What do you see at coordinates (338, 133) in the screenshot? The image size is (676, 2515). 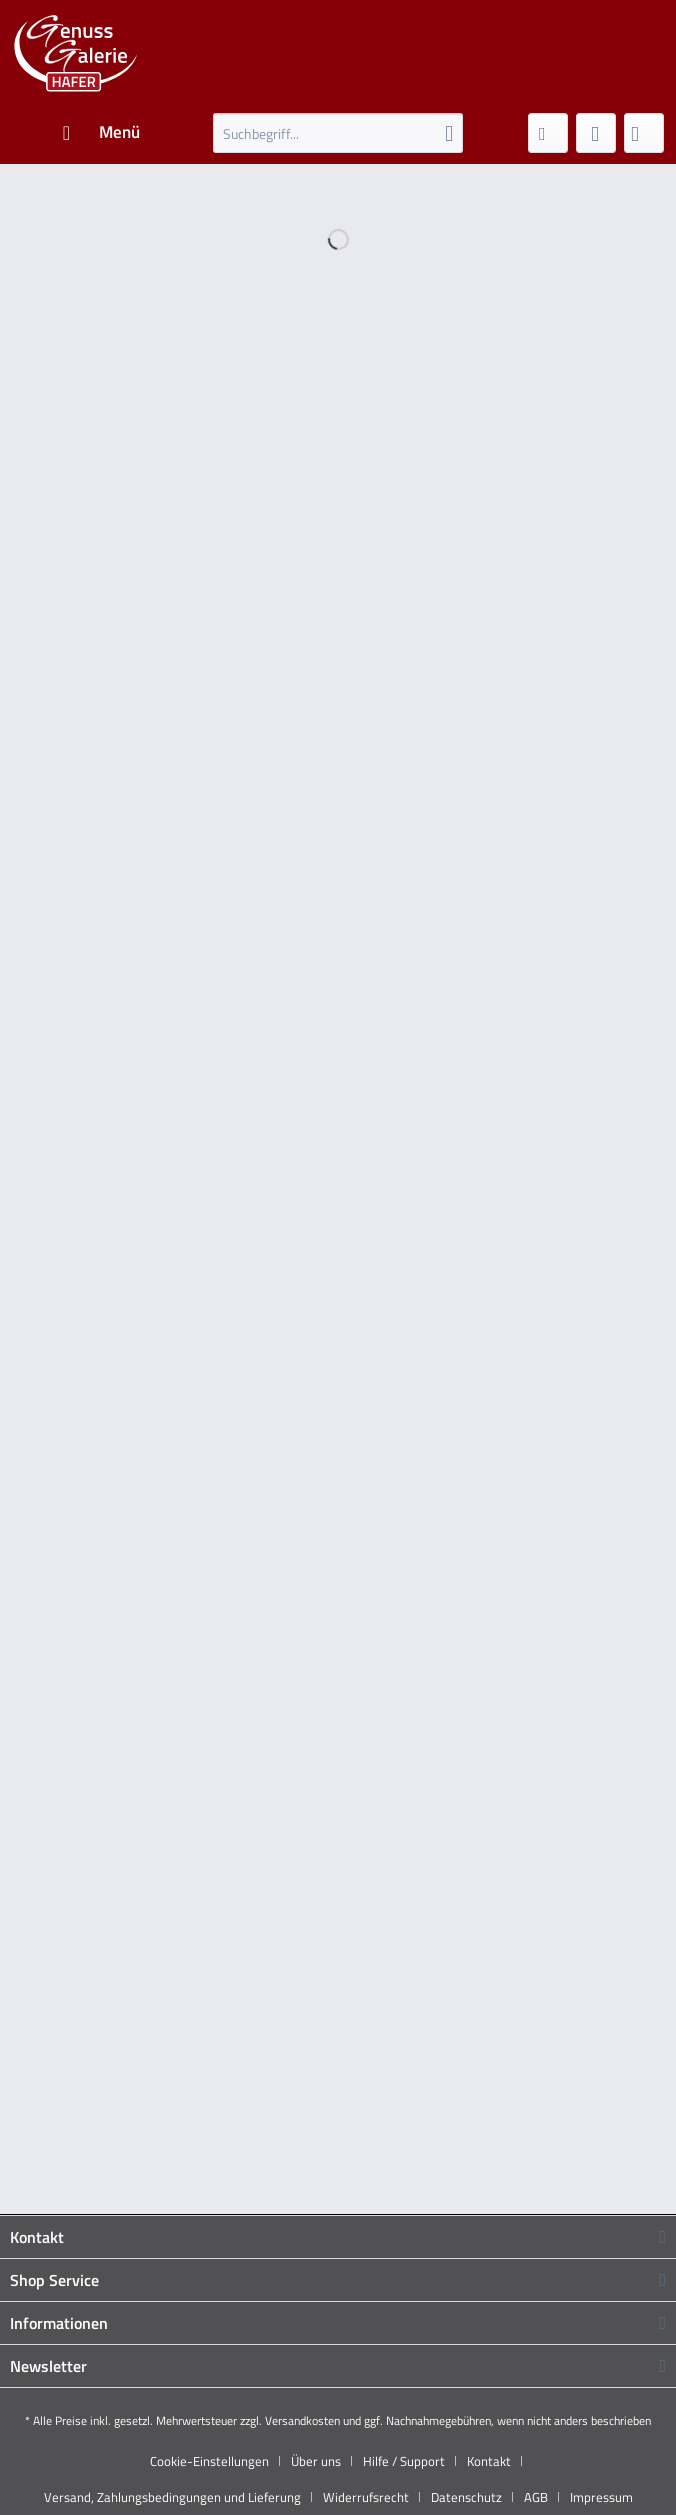 I see `[Suchbegriff...]` at bounding box center [338, 133].